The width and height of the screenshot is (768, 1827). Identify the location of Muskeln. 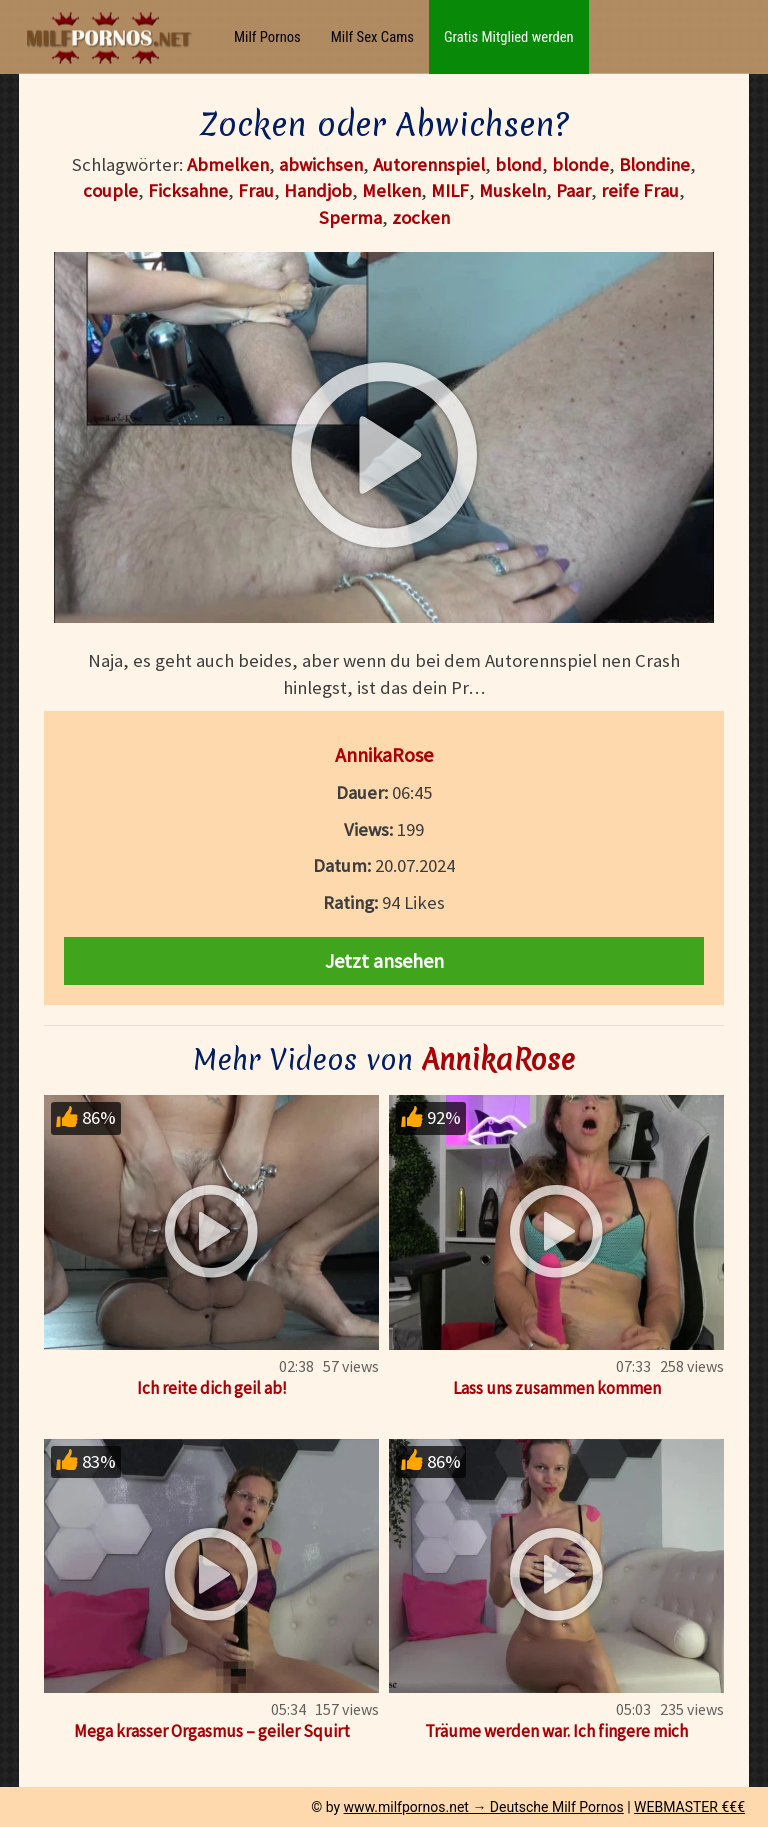
(512, 190).